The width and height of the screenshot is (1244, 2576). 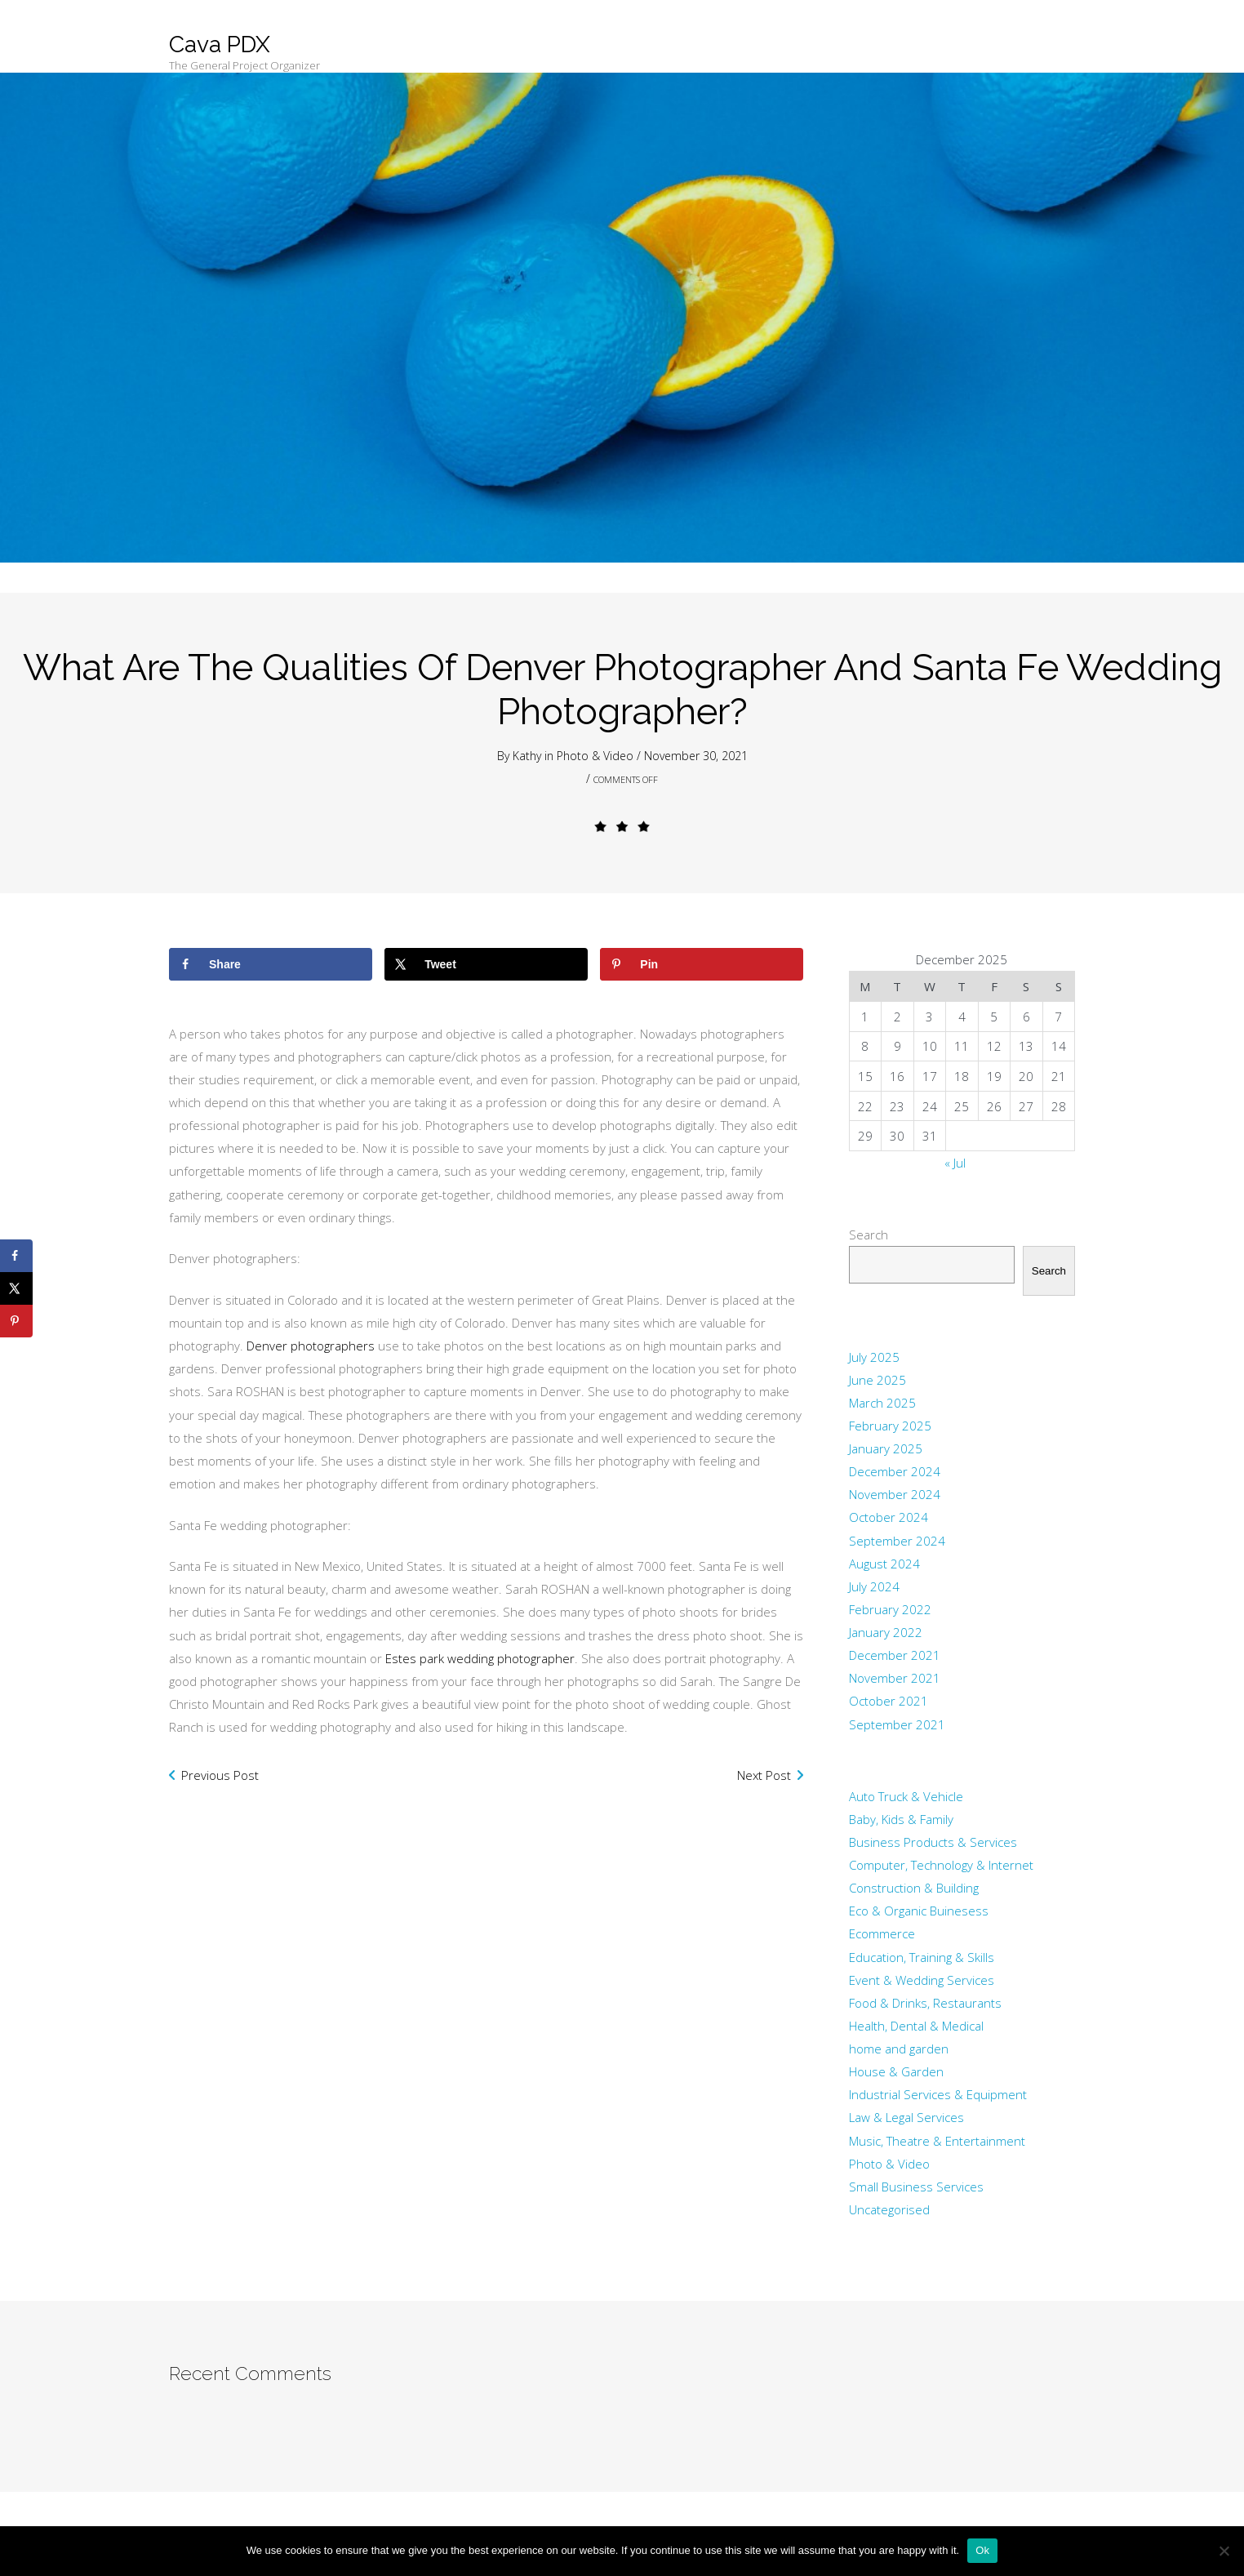 I want to click on Food & Drinks, Restaurants, so click(x=925, y=2003).